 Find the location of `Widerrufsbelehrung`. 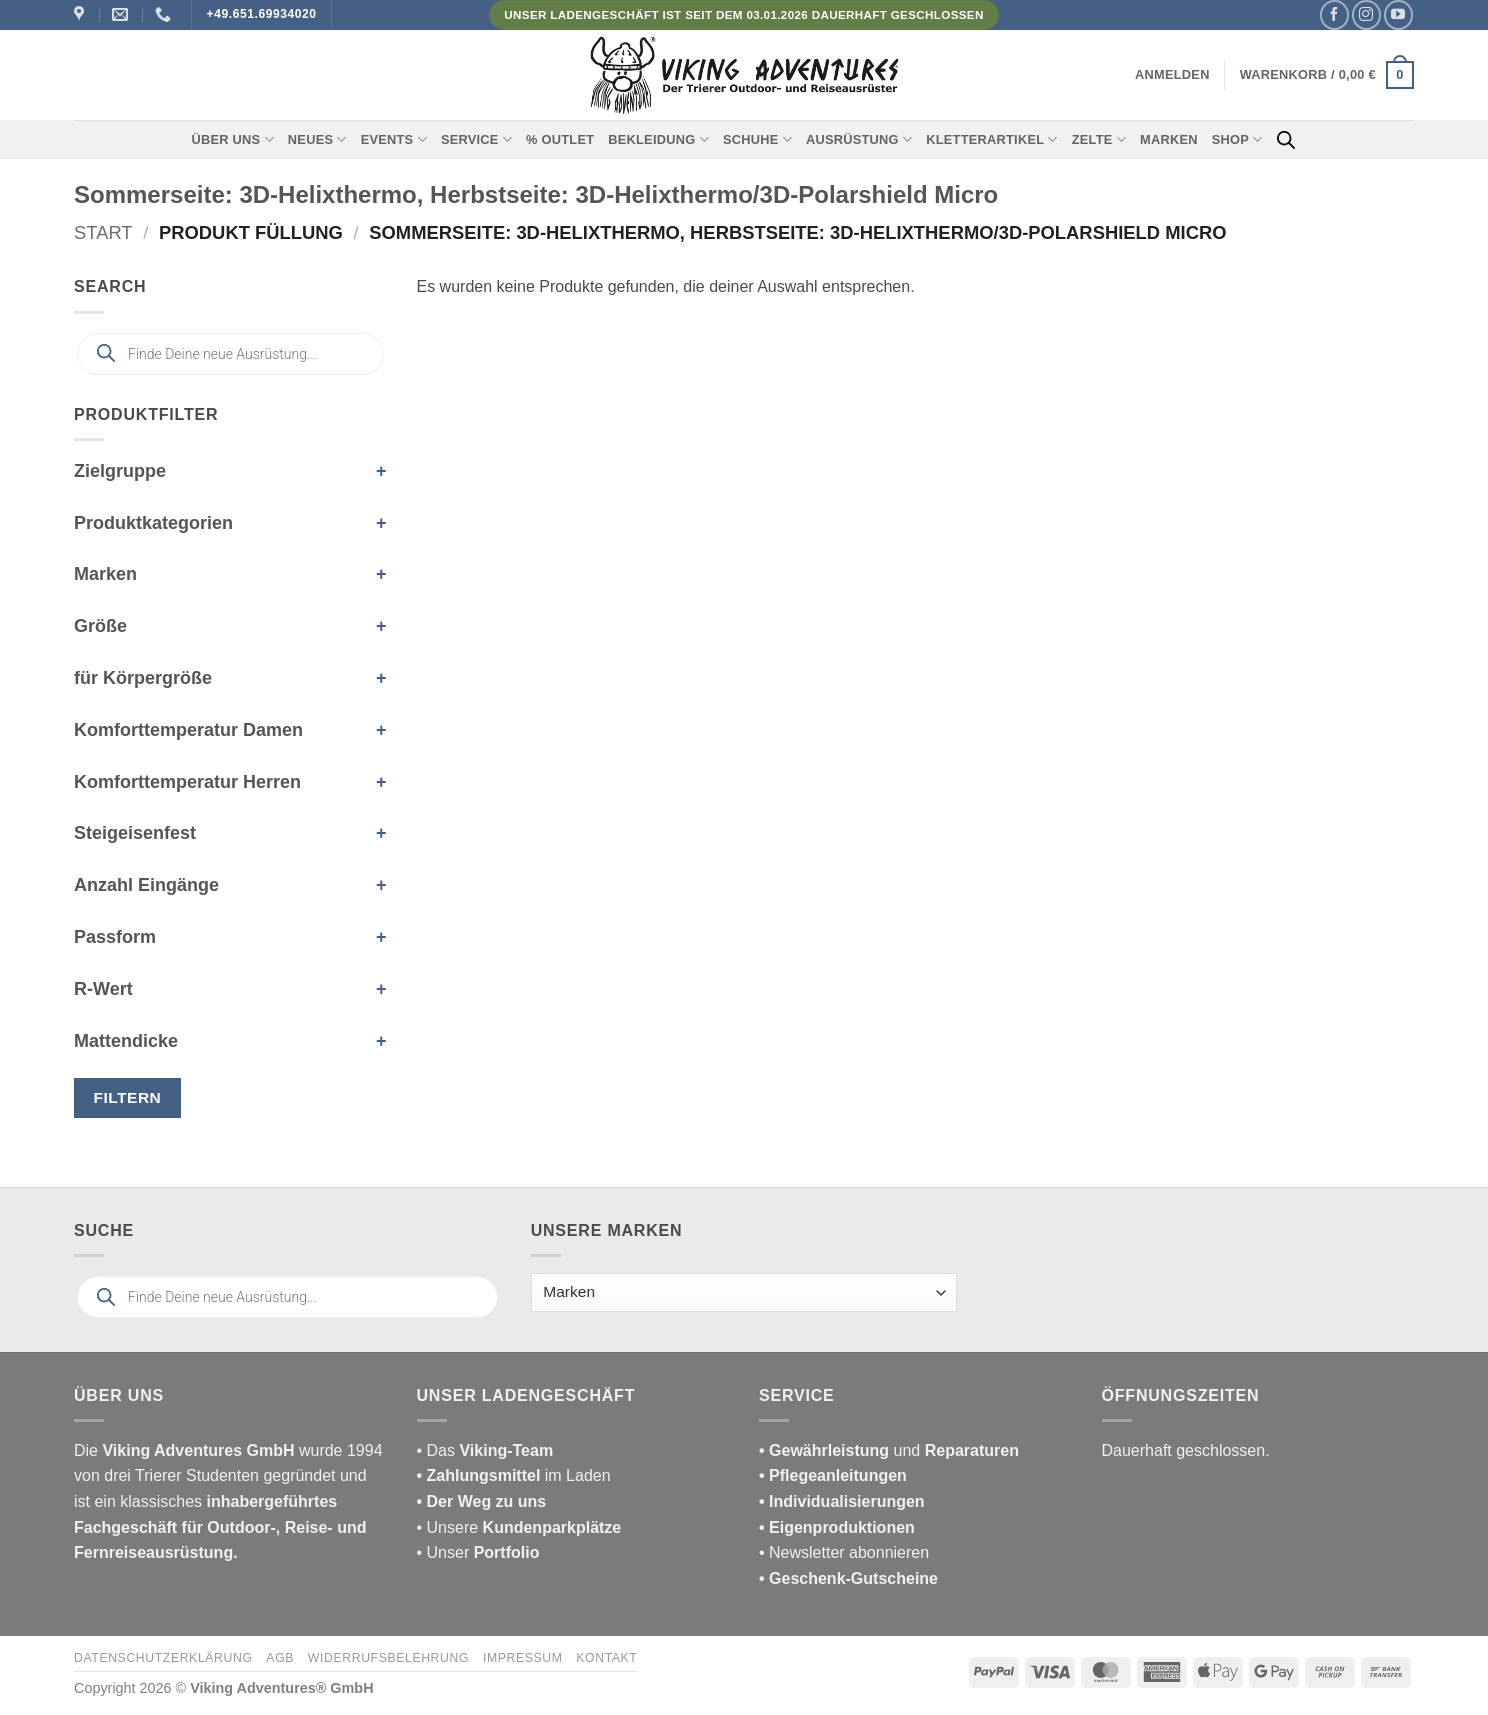

Widerrufsbelehrung is located at coordinates (388, 1658).